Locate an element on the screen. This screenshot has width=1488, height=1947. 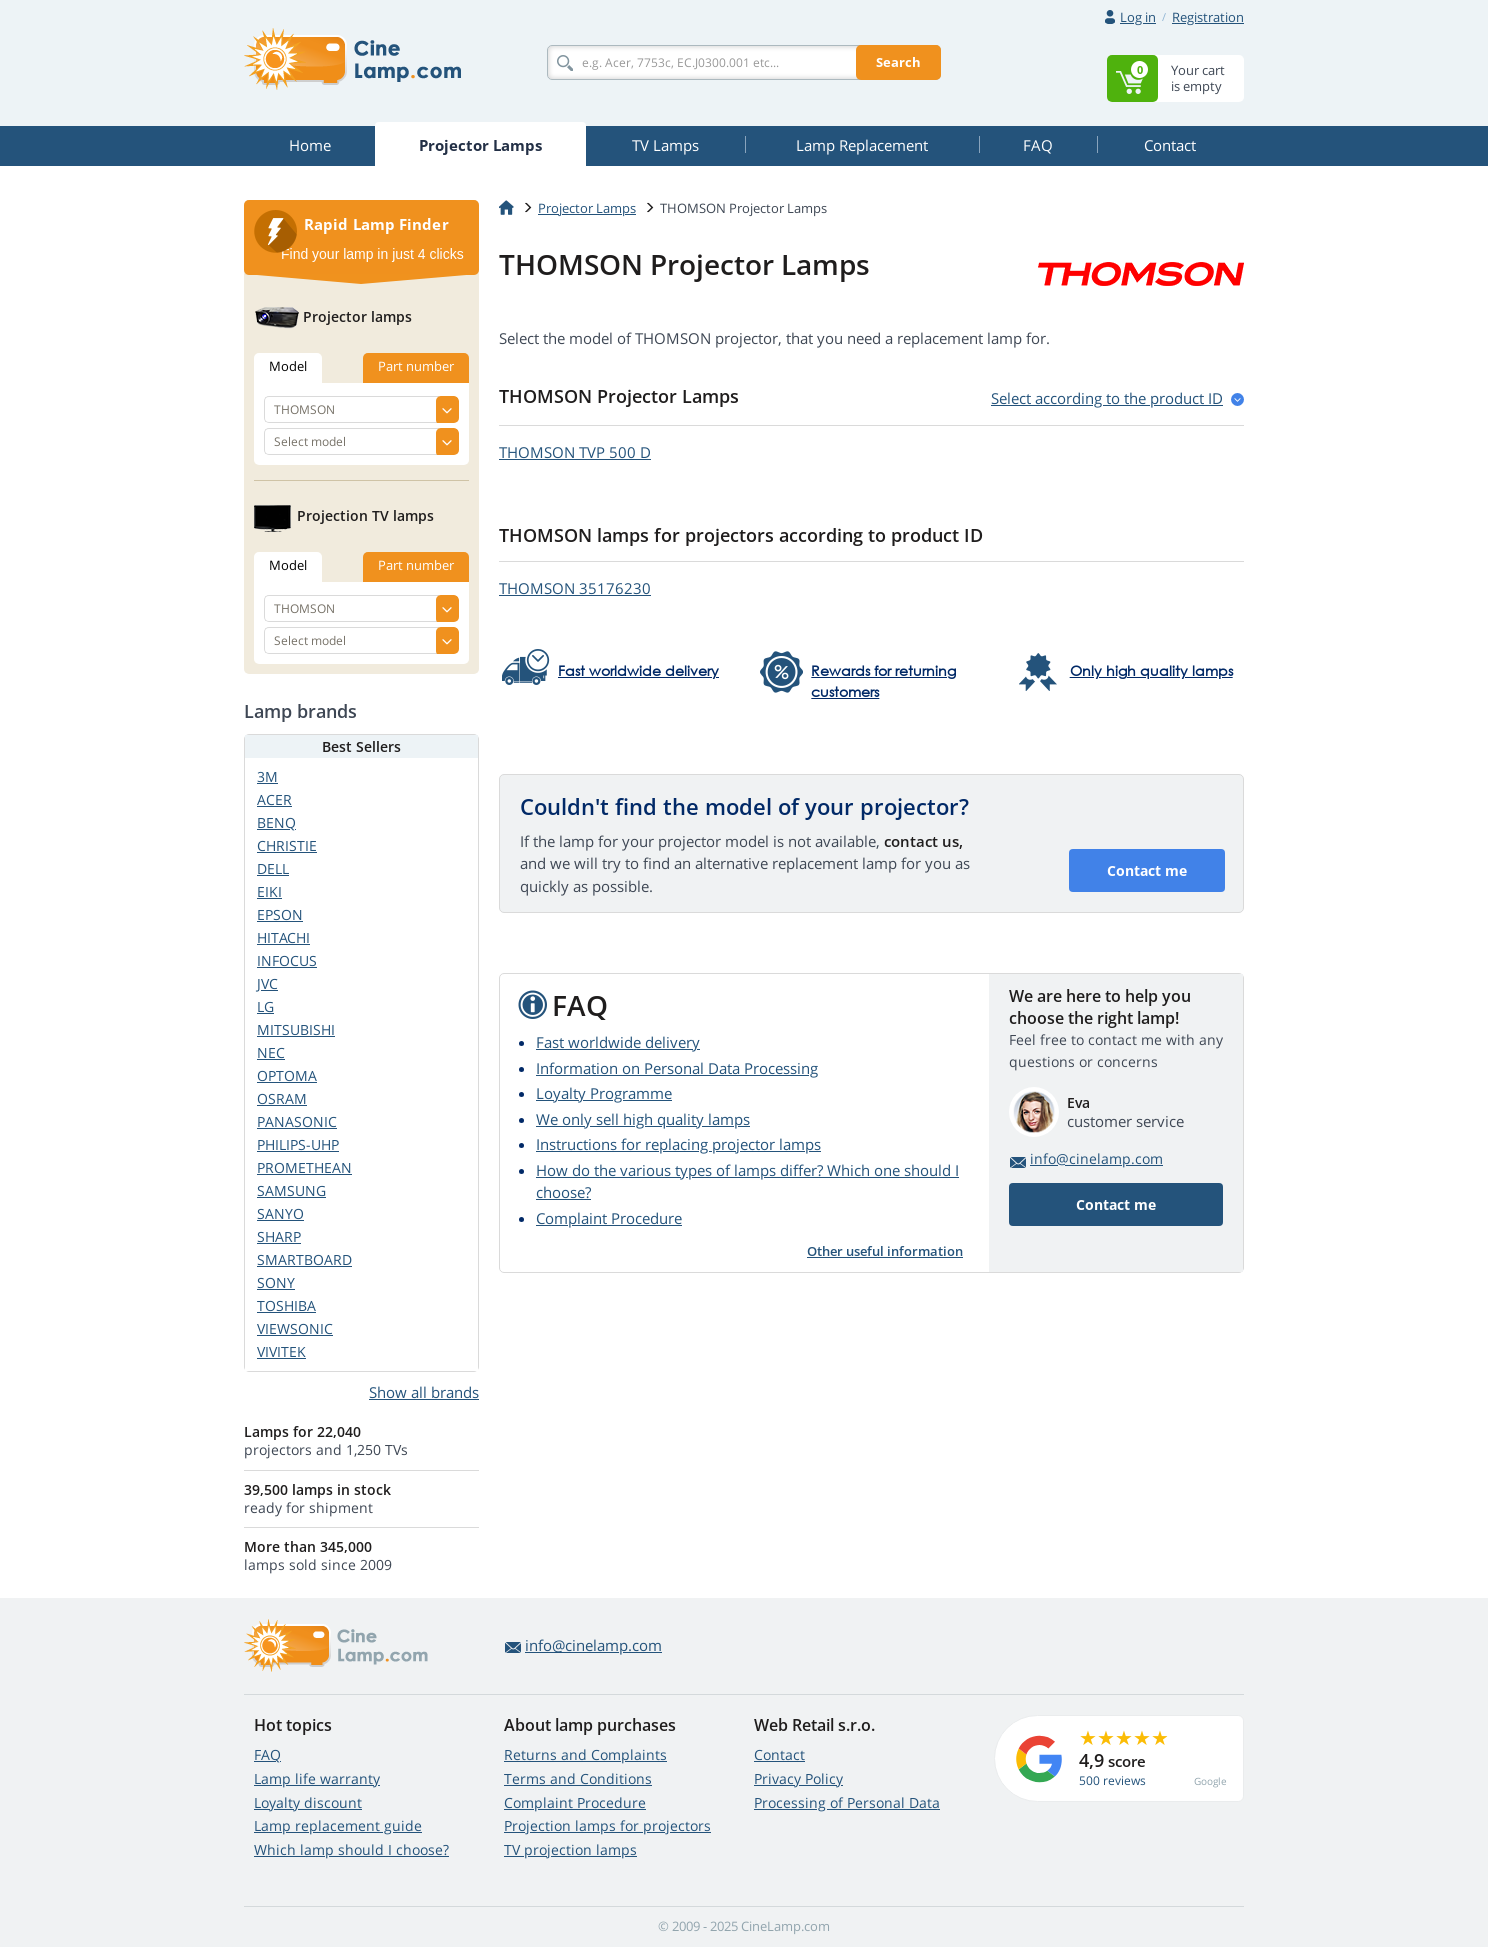
HITACHI is located at coordinates (283, 937).